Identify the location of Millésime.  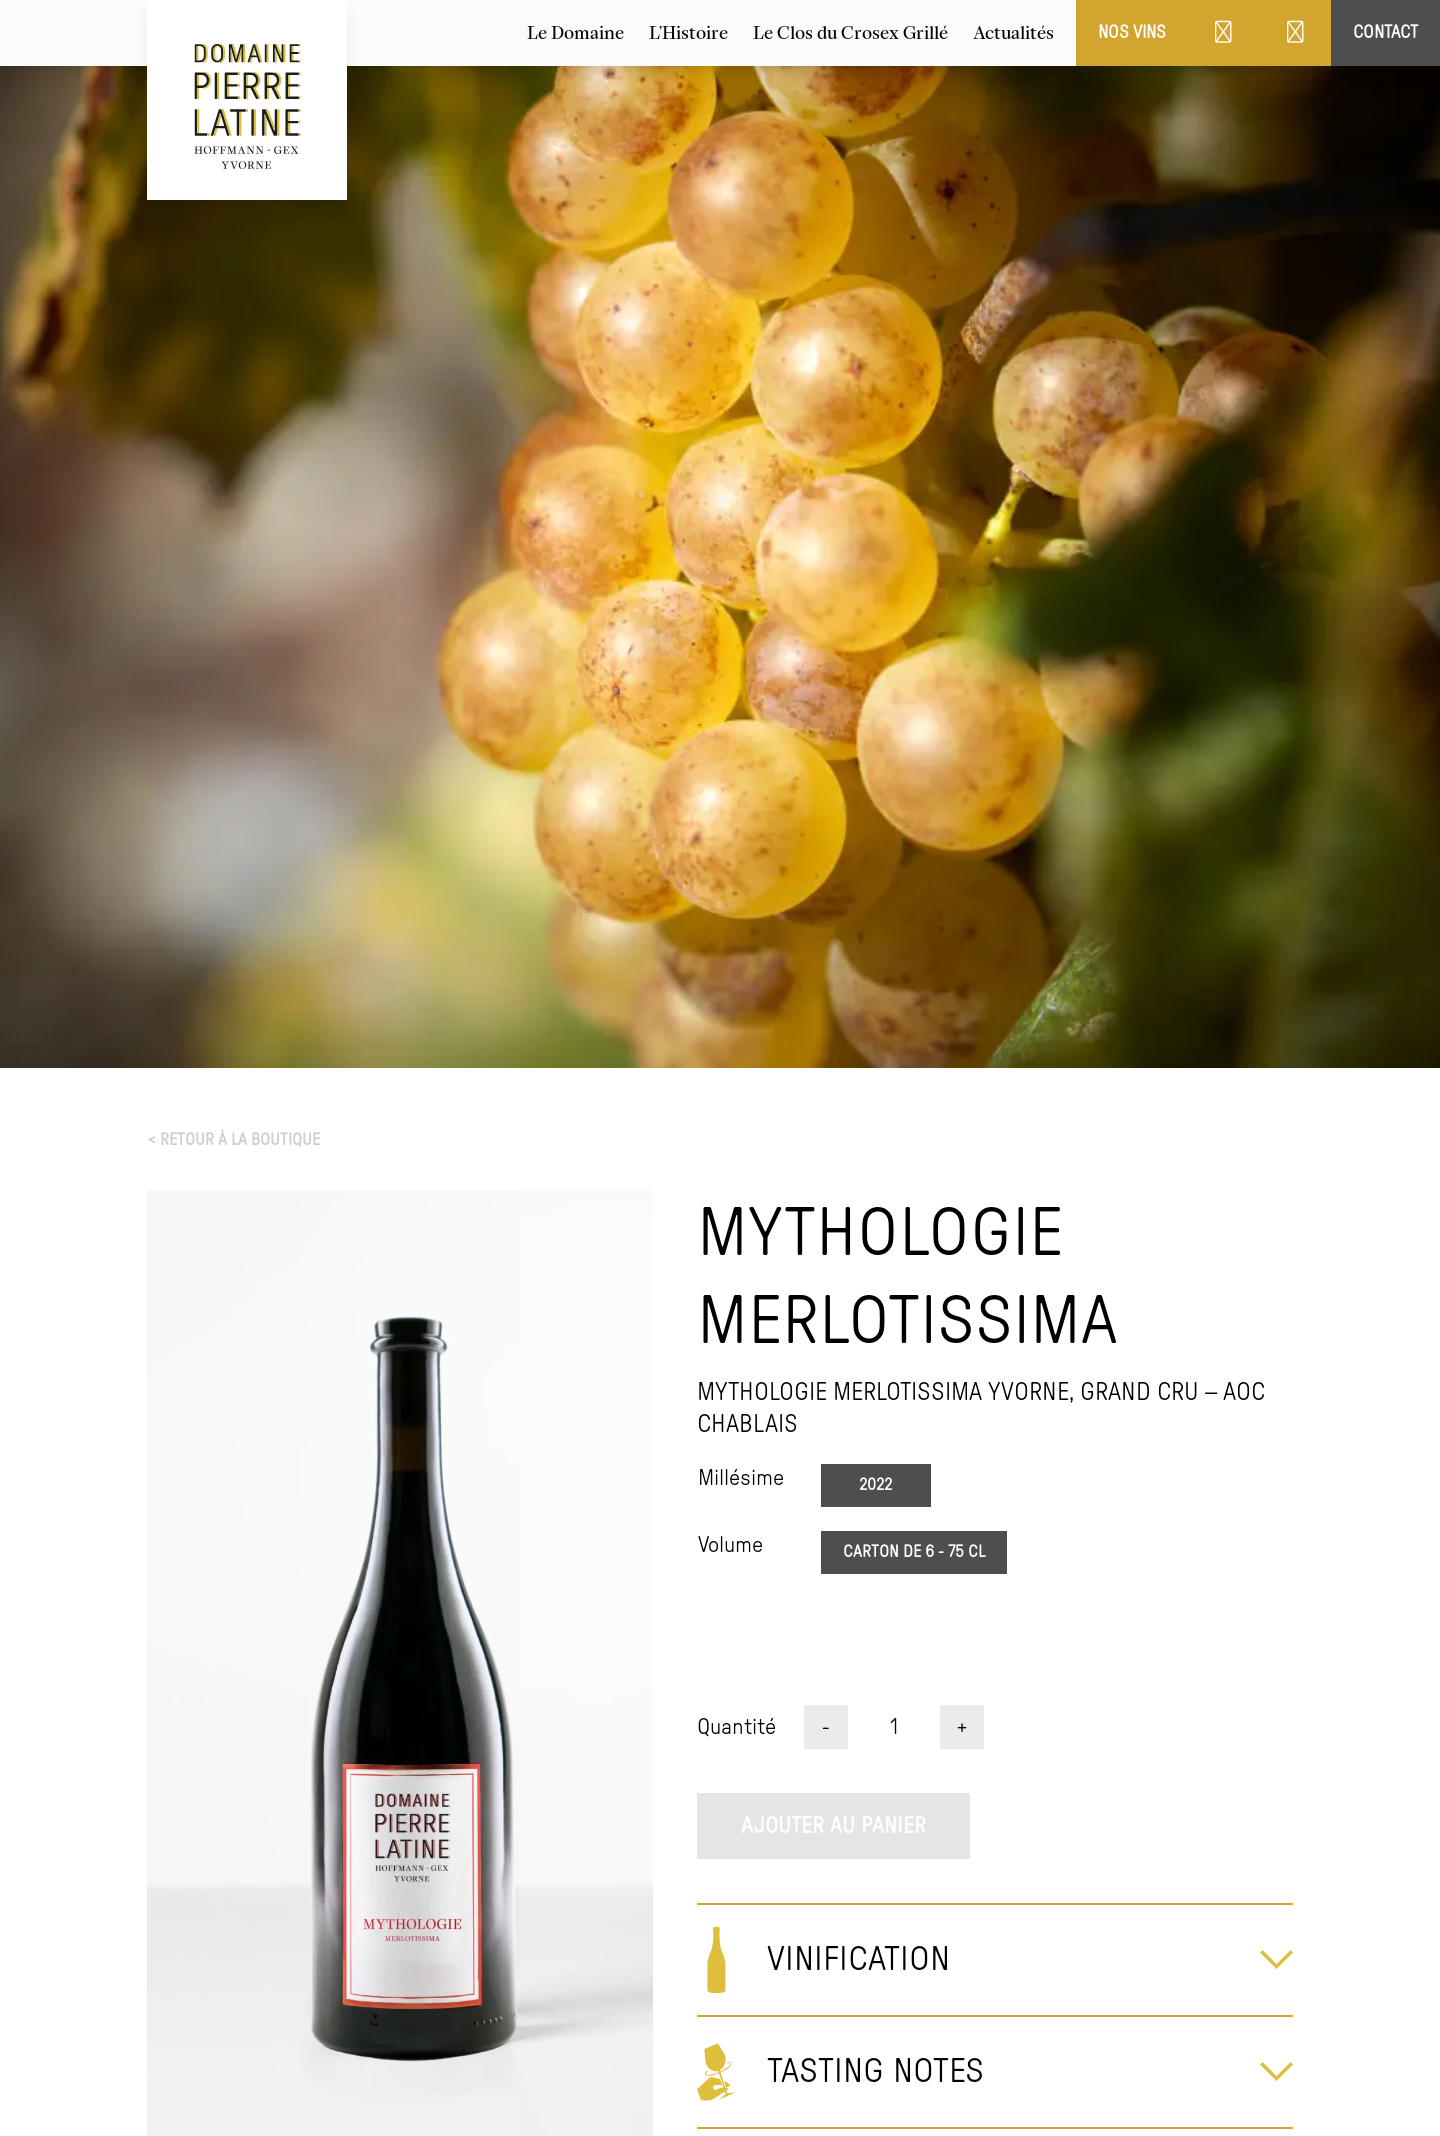
(741, 1478).